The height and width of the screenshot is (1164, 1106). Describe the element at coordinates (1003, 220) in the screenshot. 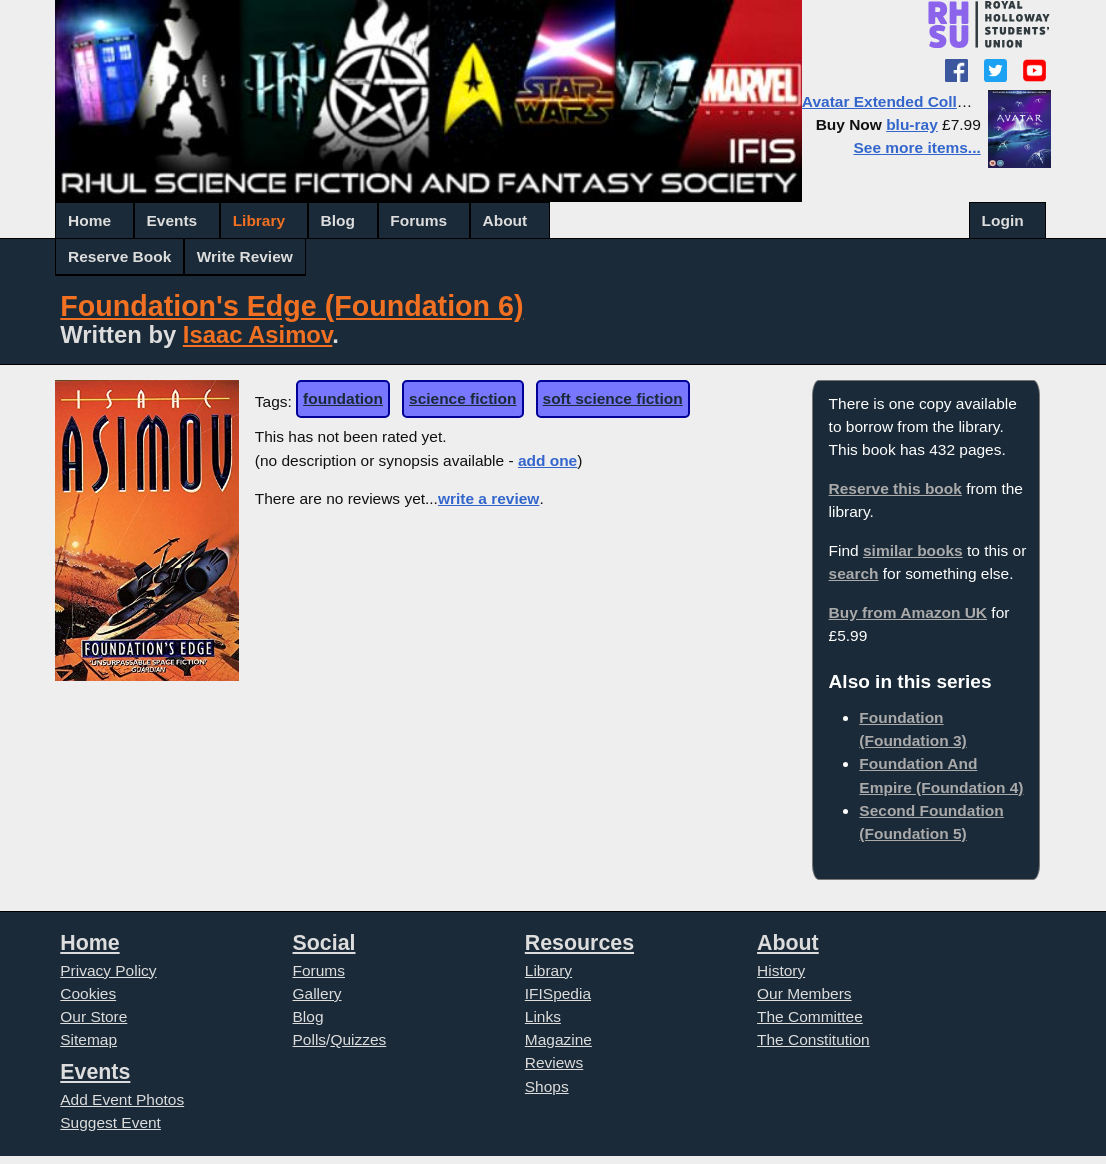

I see `Login` at that location.